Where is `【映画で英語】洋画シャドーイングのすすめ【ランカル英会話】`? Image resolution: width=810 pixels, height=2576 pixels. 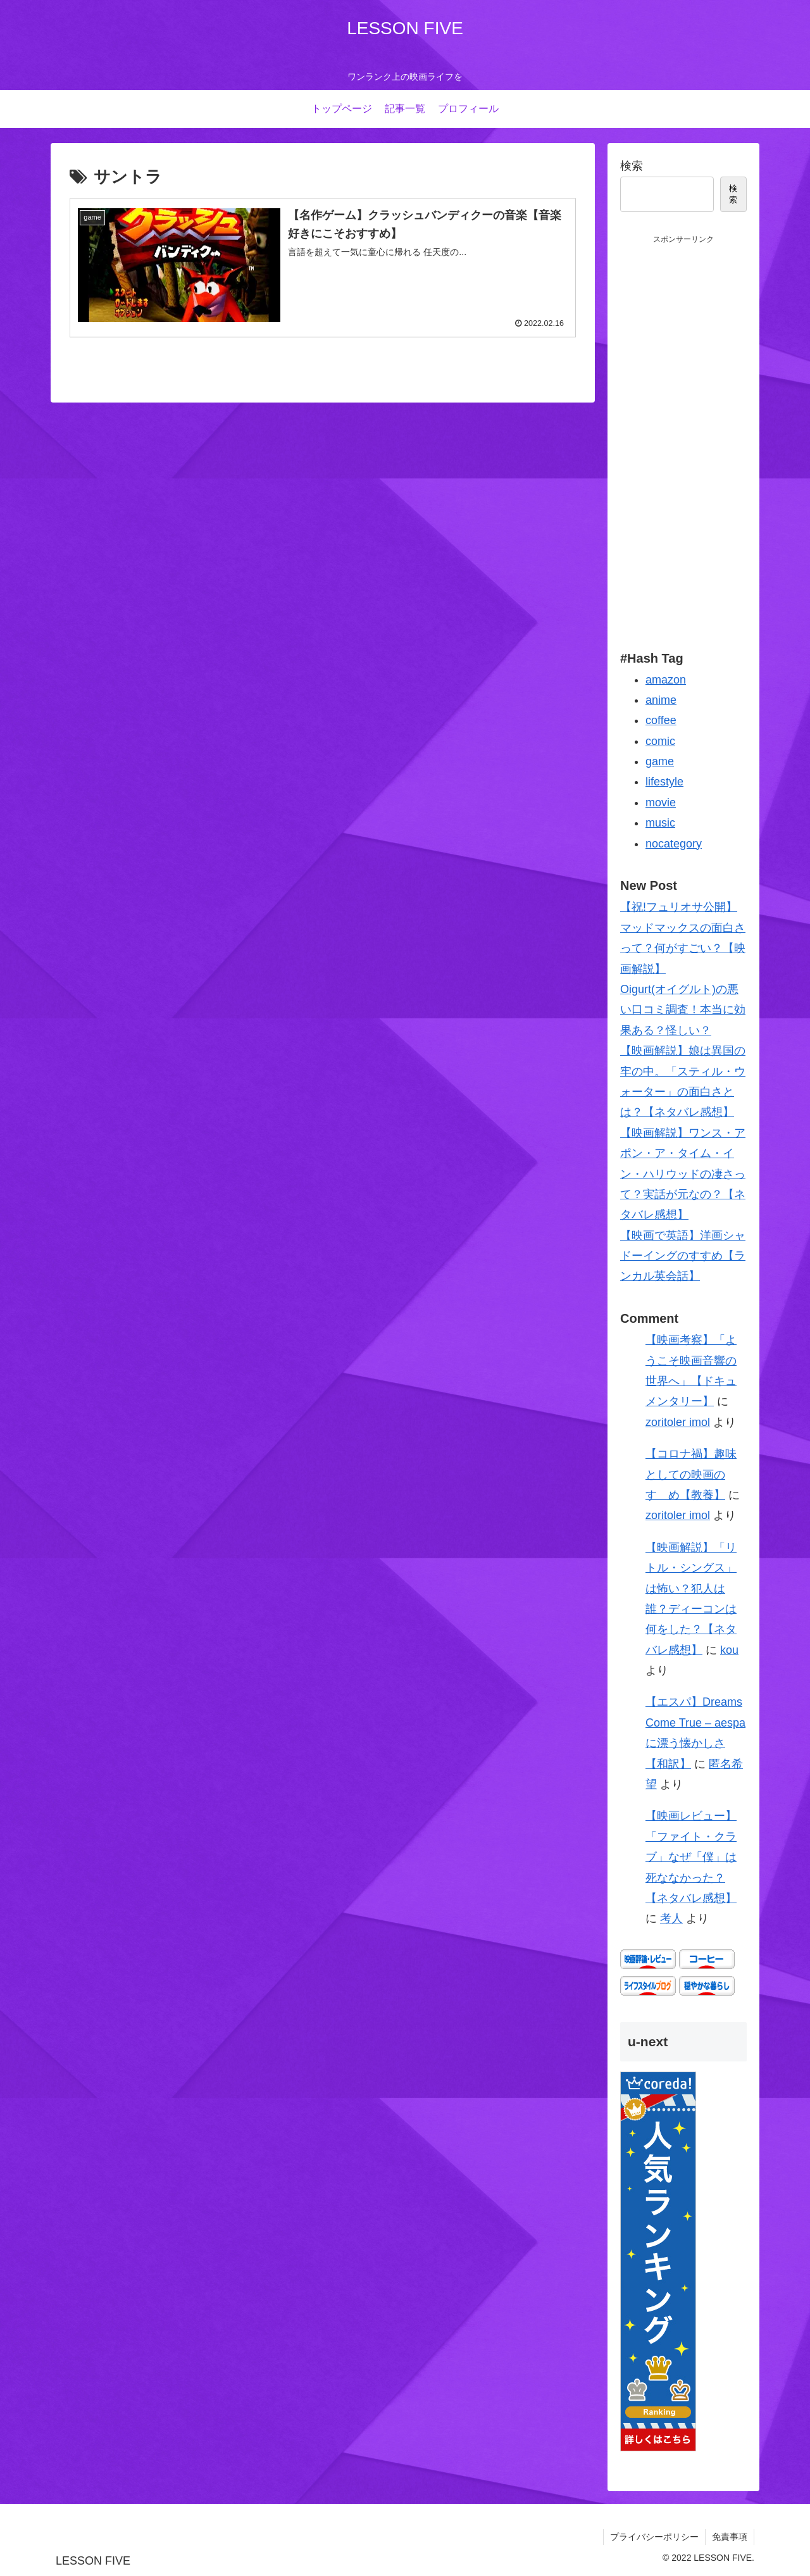 【映画で英語】洋画シャドーイングのすすめ【ランカル英会話】 is located at coordinates (682, 1256).